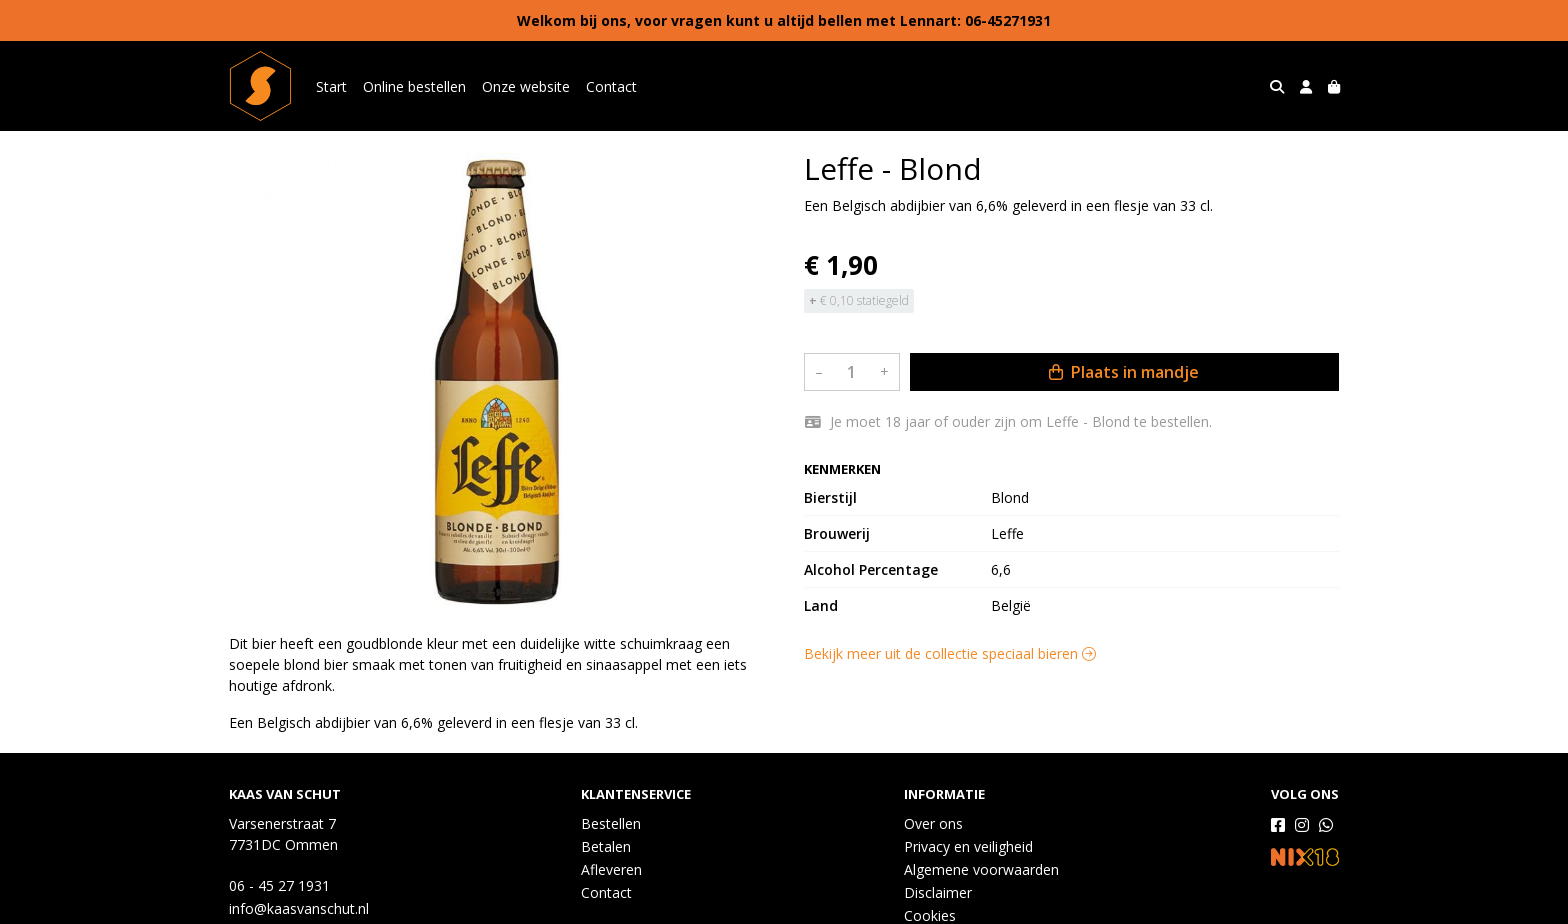 This screenshot has width=1568, height=924. I want to click on Afleveren, so click(611, 869).